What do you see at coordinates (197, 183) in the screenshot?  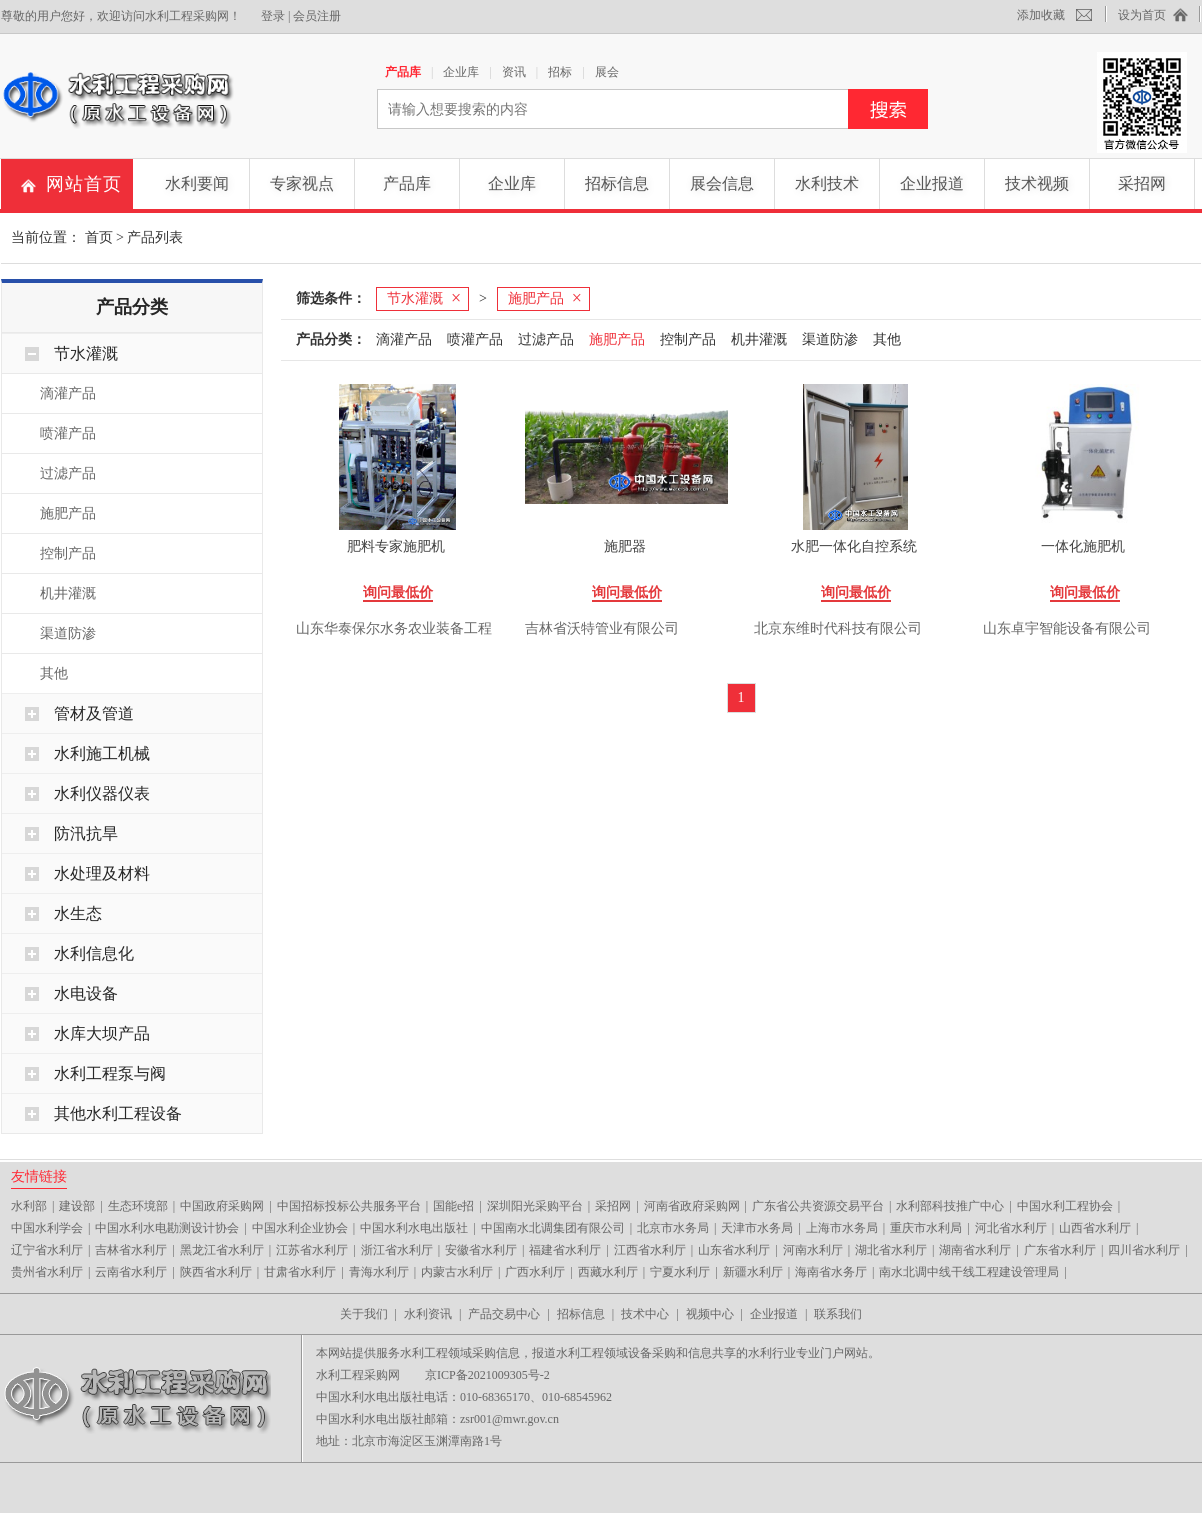 I see `水利要闻` at bounding box center [197, 183].